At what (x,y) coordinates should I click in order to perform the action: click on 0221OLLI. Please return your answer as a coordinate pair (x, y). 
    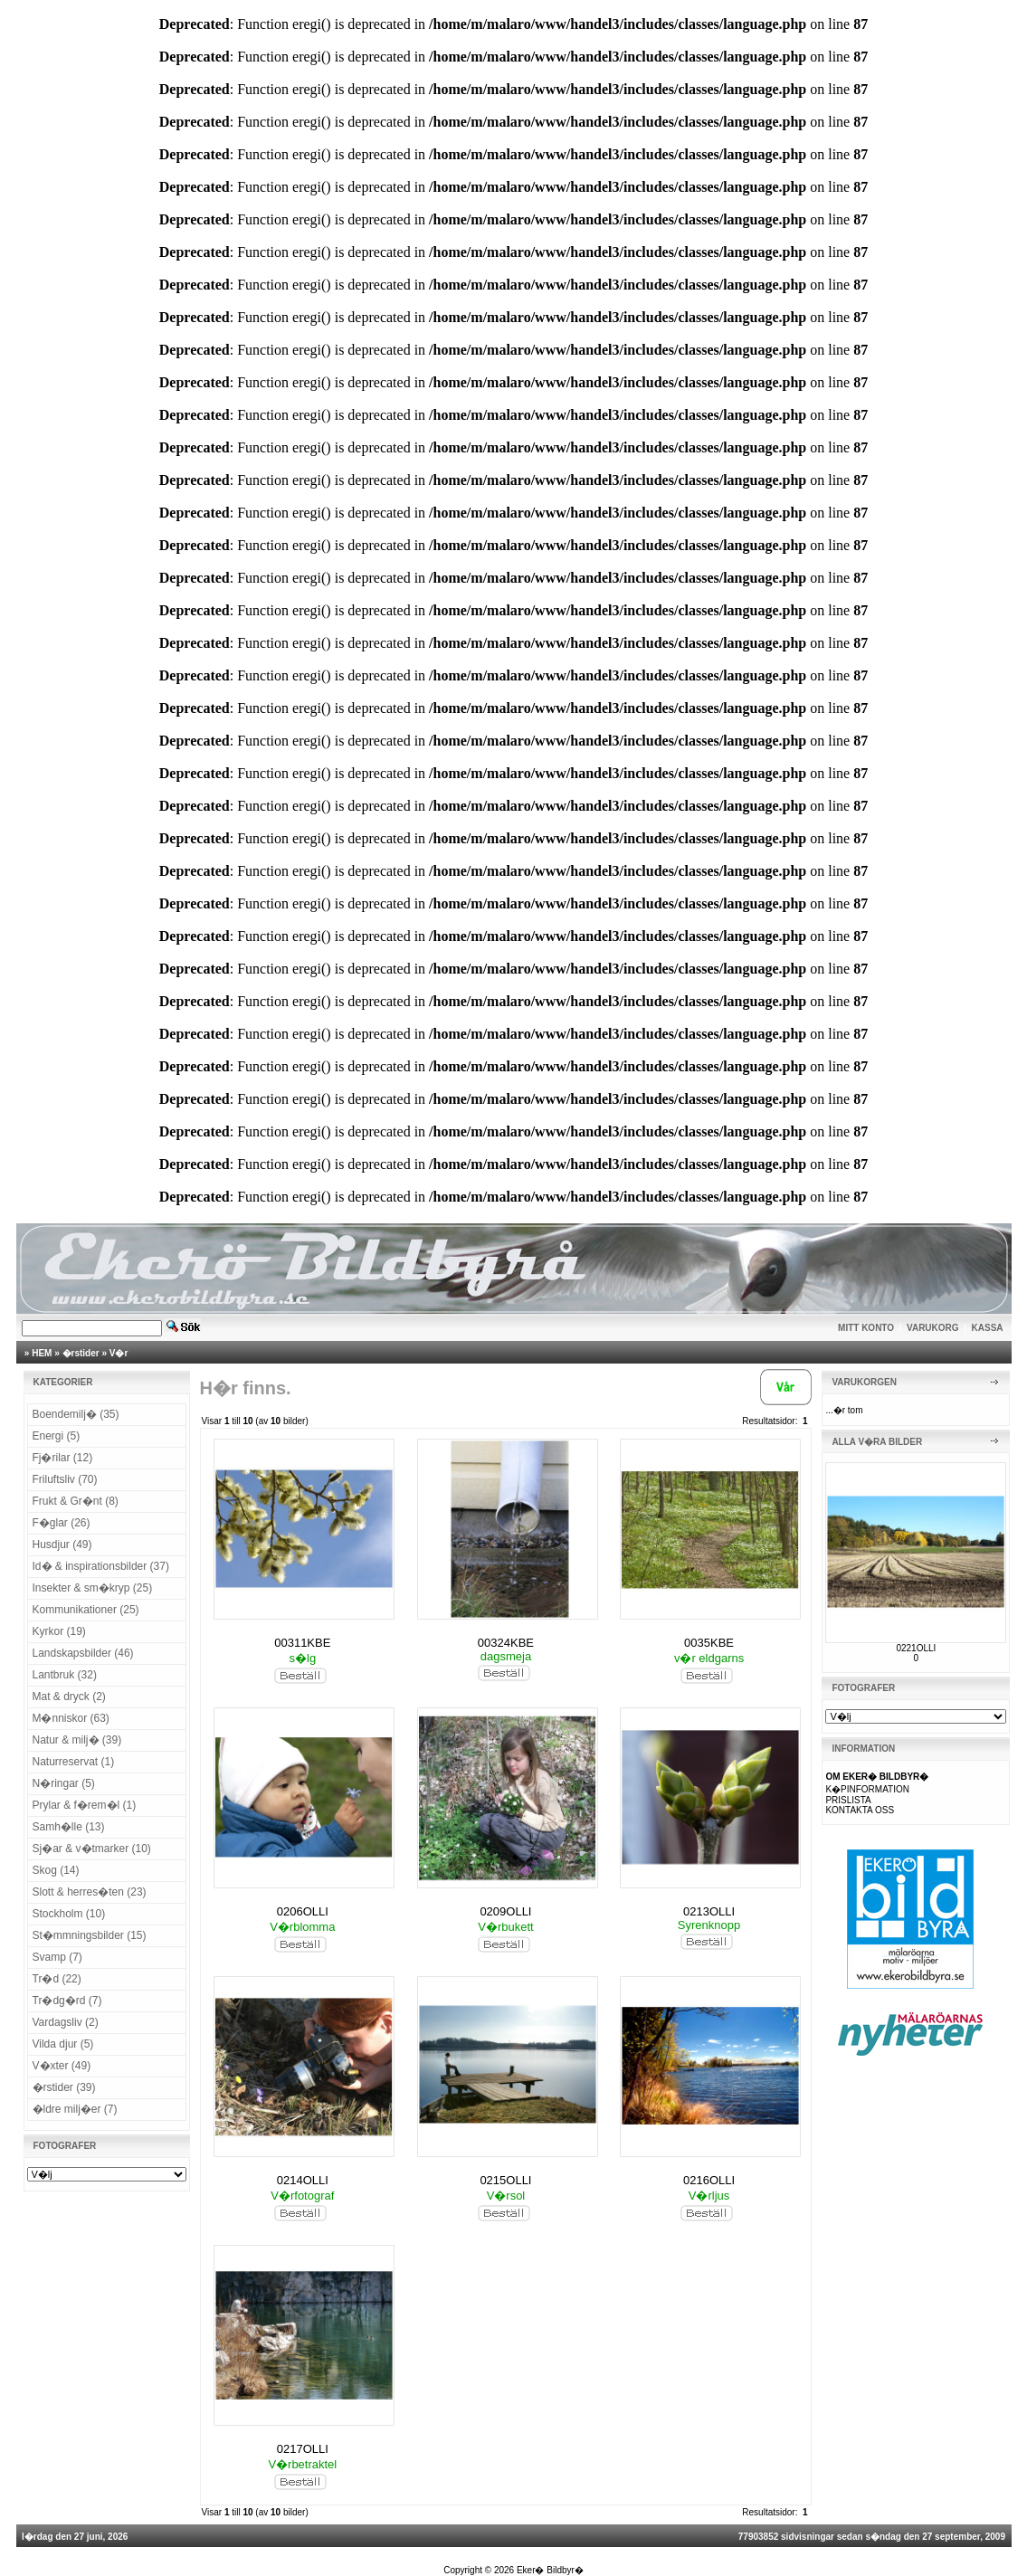
    Looking at the image, I should click on (916, 1648).